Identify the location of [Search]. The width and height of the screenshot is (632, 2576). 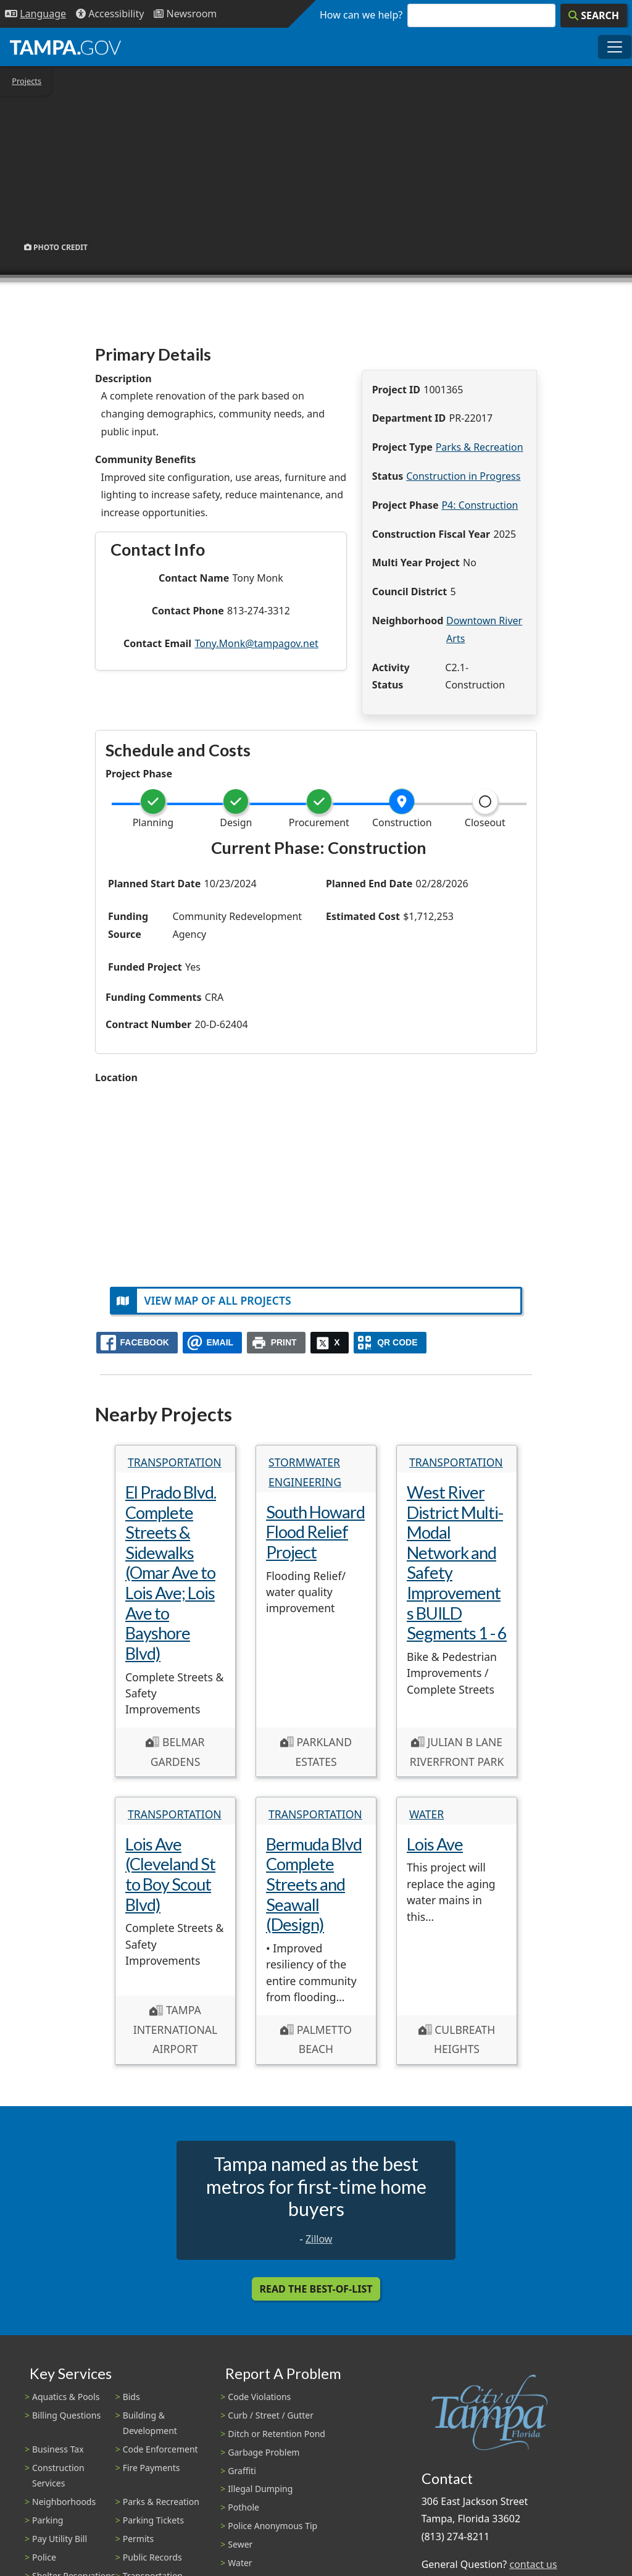
(593, 15).